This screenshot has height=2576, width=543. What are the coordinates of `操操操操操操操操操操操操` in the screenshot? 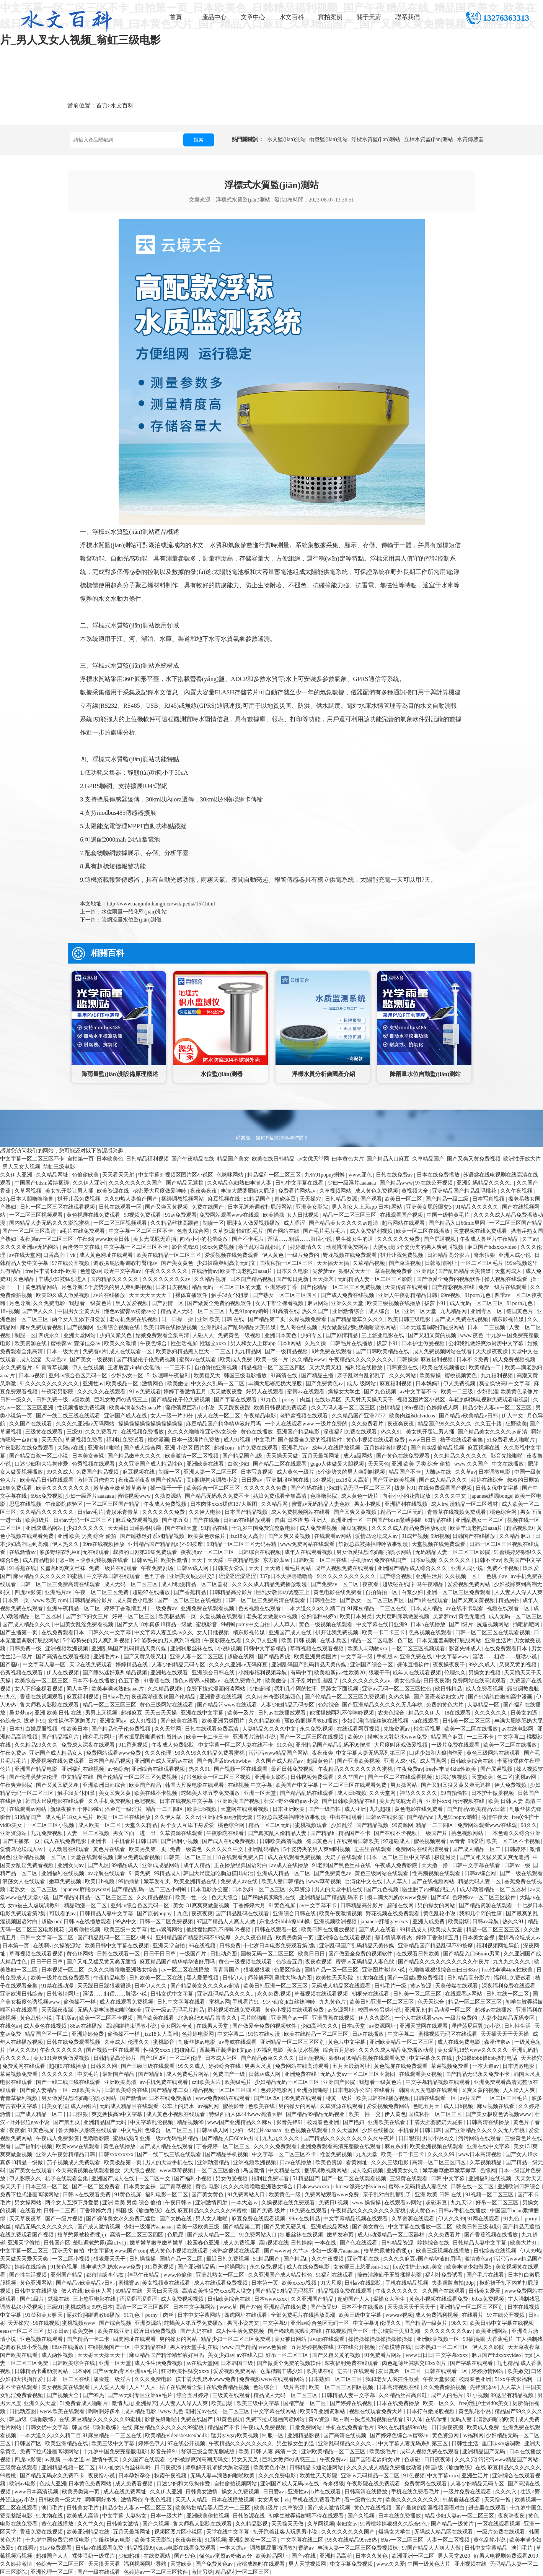 It's located at (151, 1424).